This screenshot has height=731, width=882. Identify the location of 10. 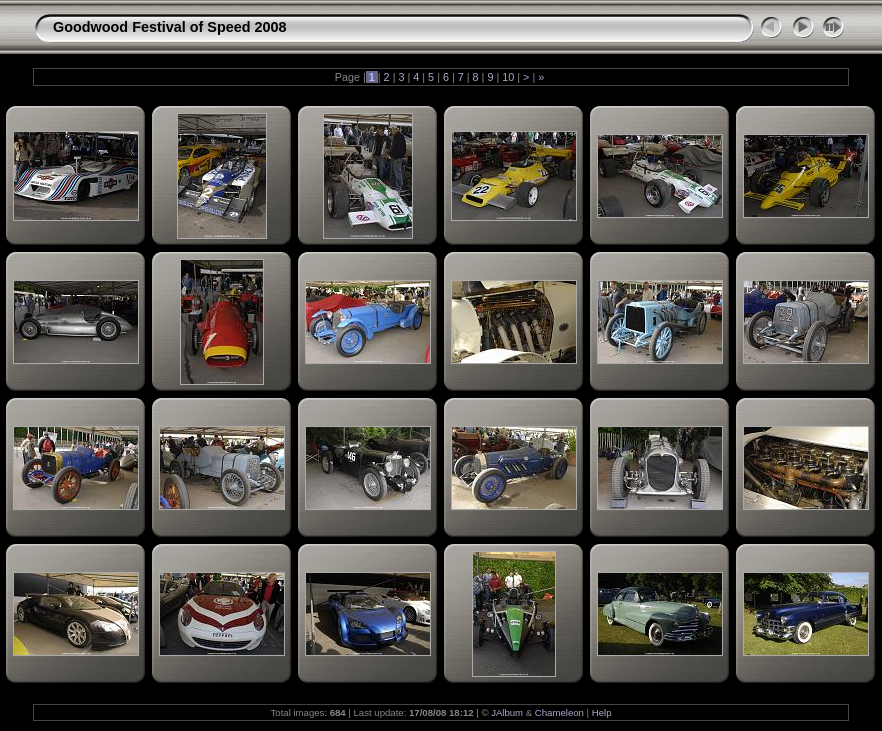
(508, 77).